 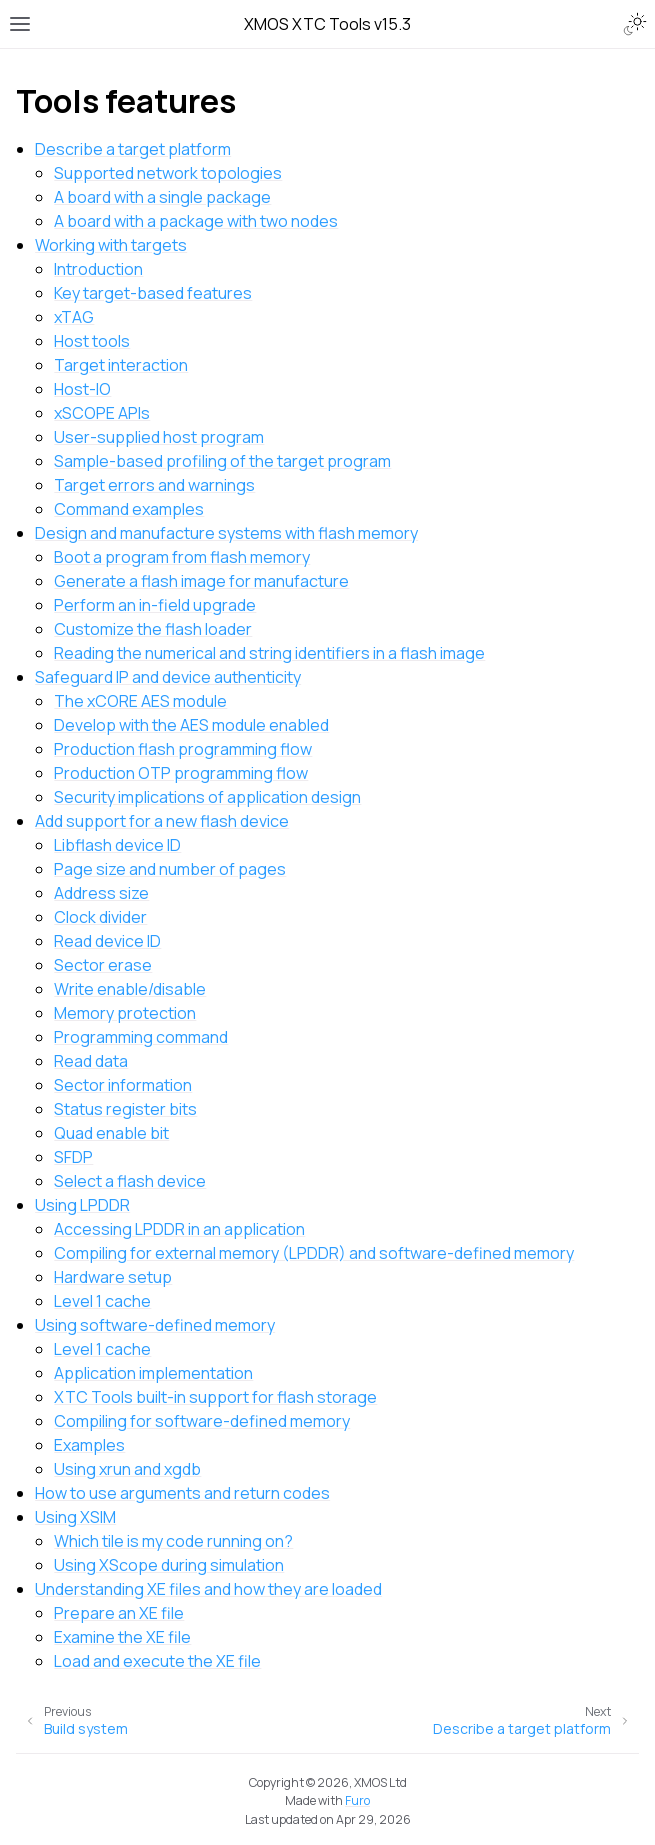 I want to click on Furo, so click(x=357, y=1800).